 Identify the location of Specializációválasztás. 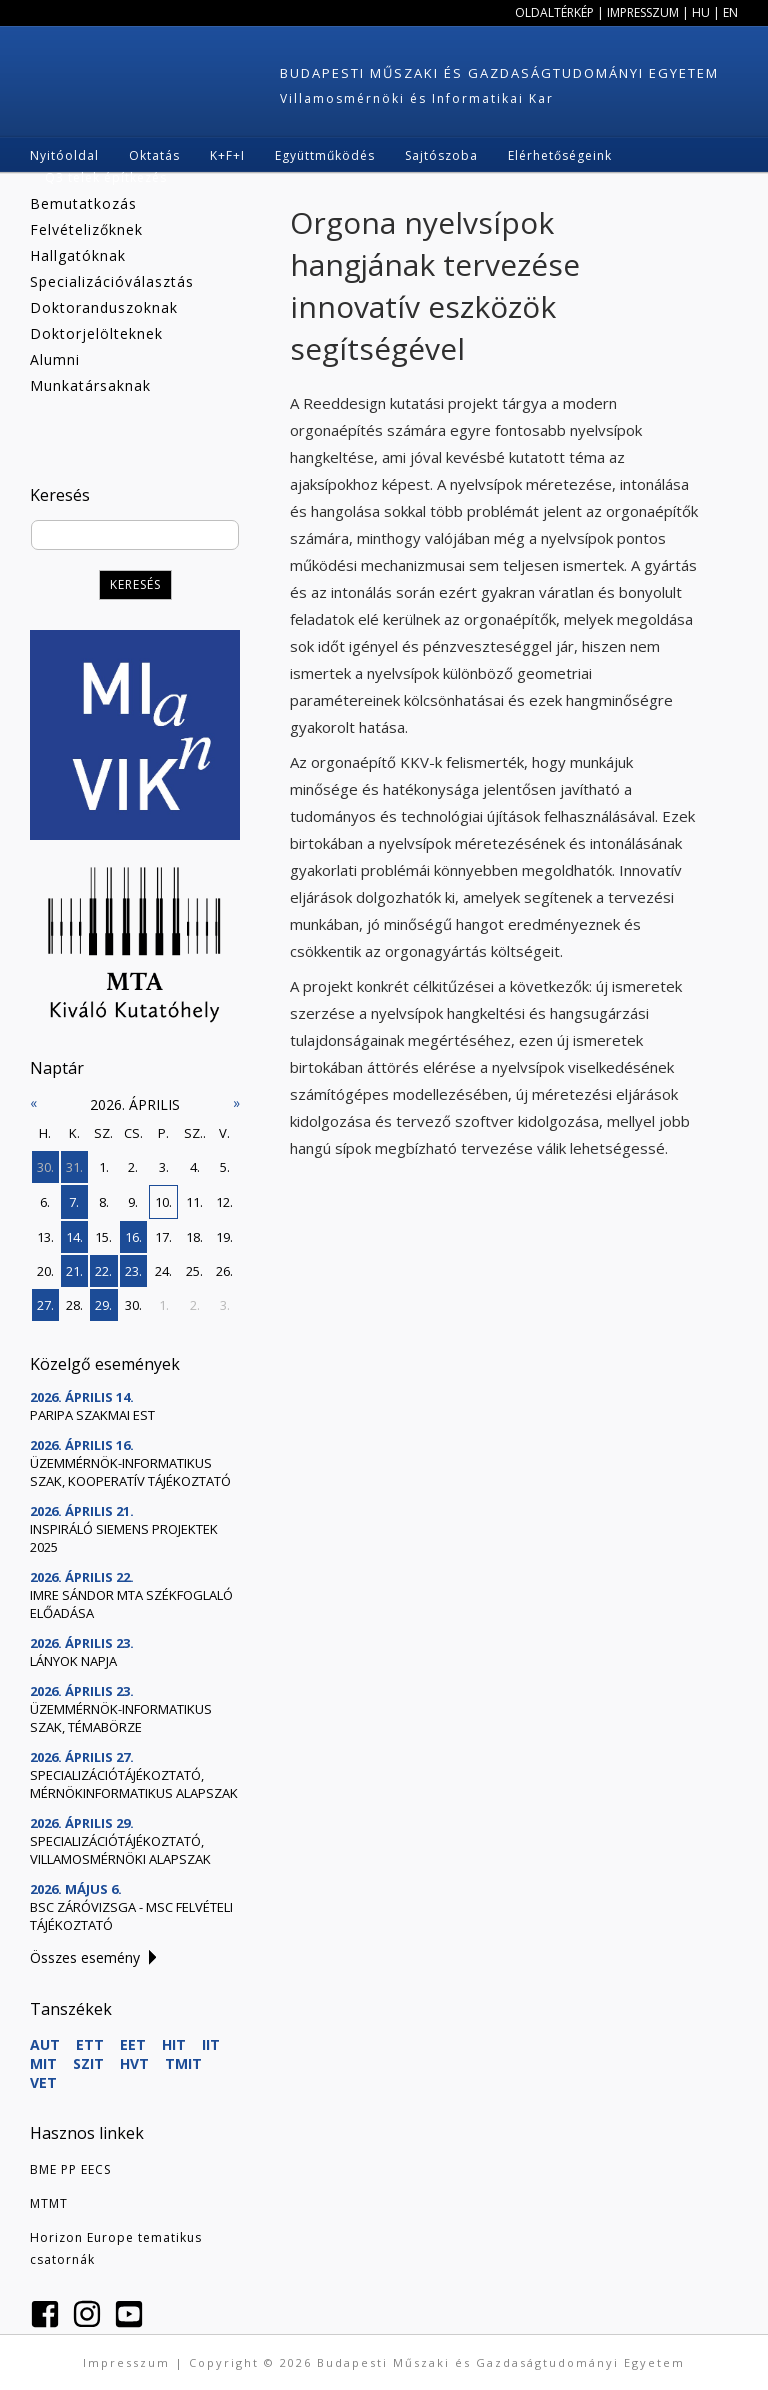
(112, 281).